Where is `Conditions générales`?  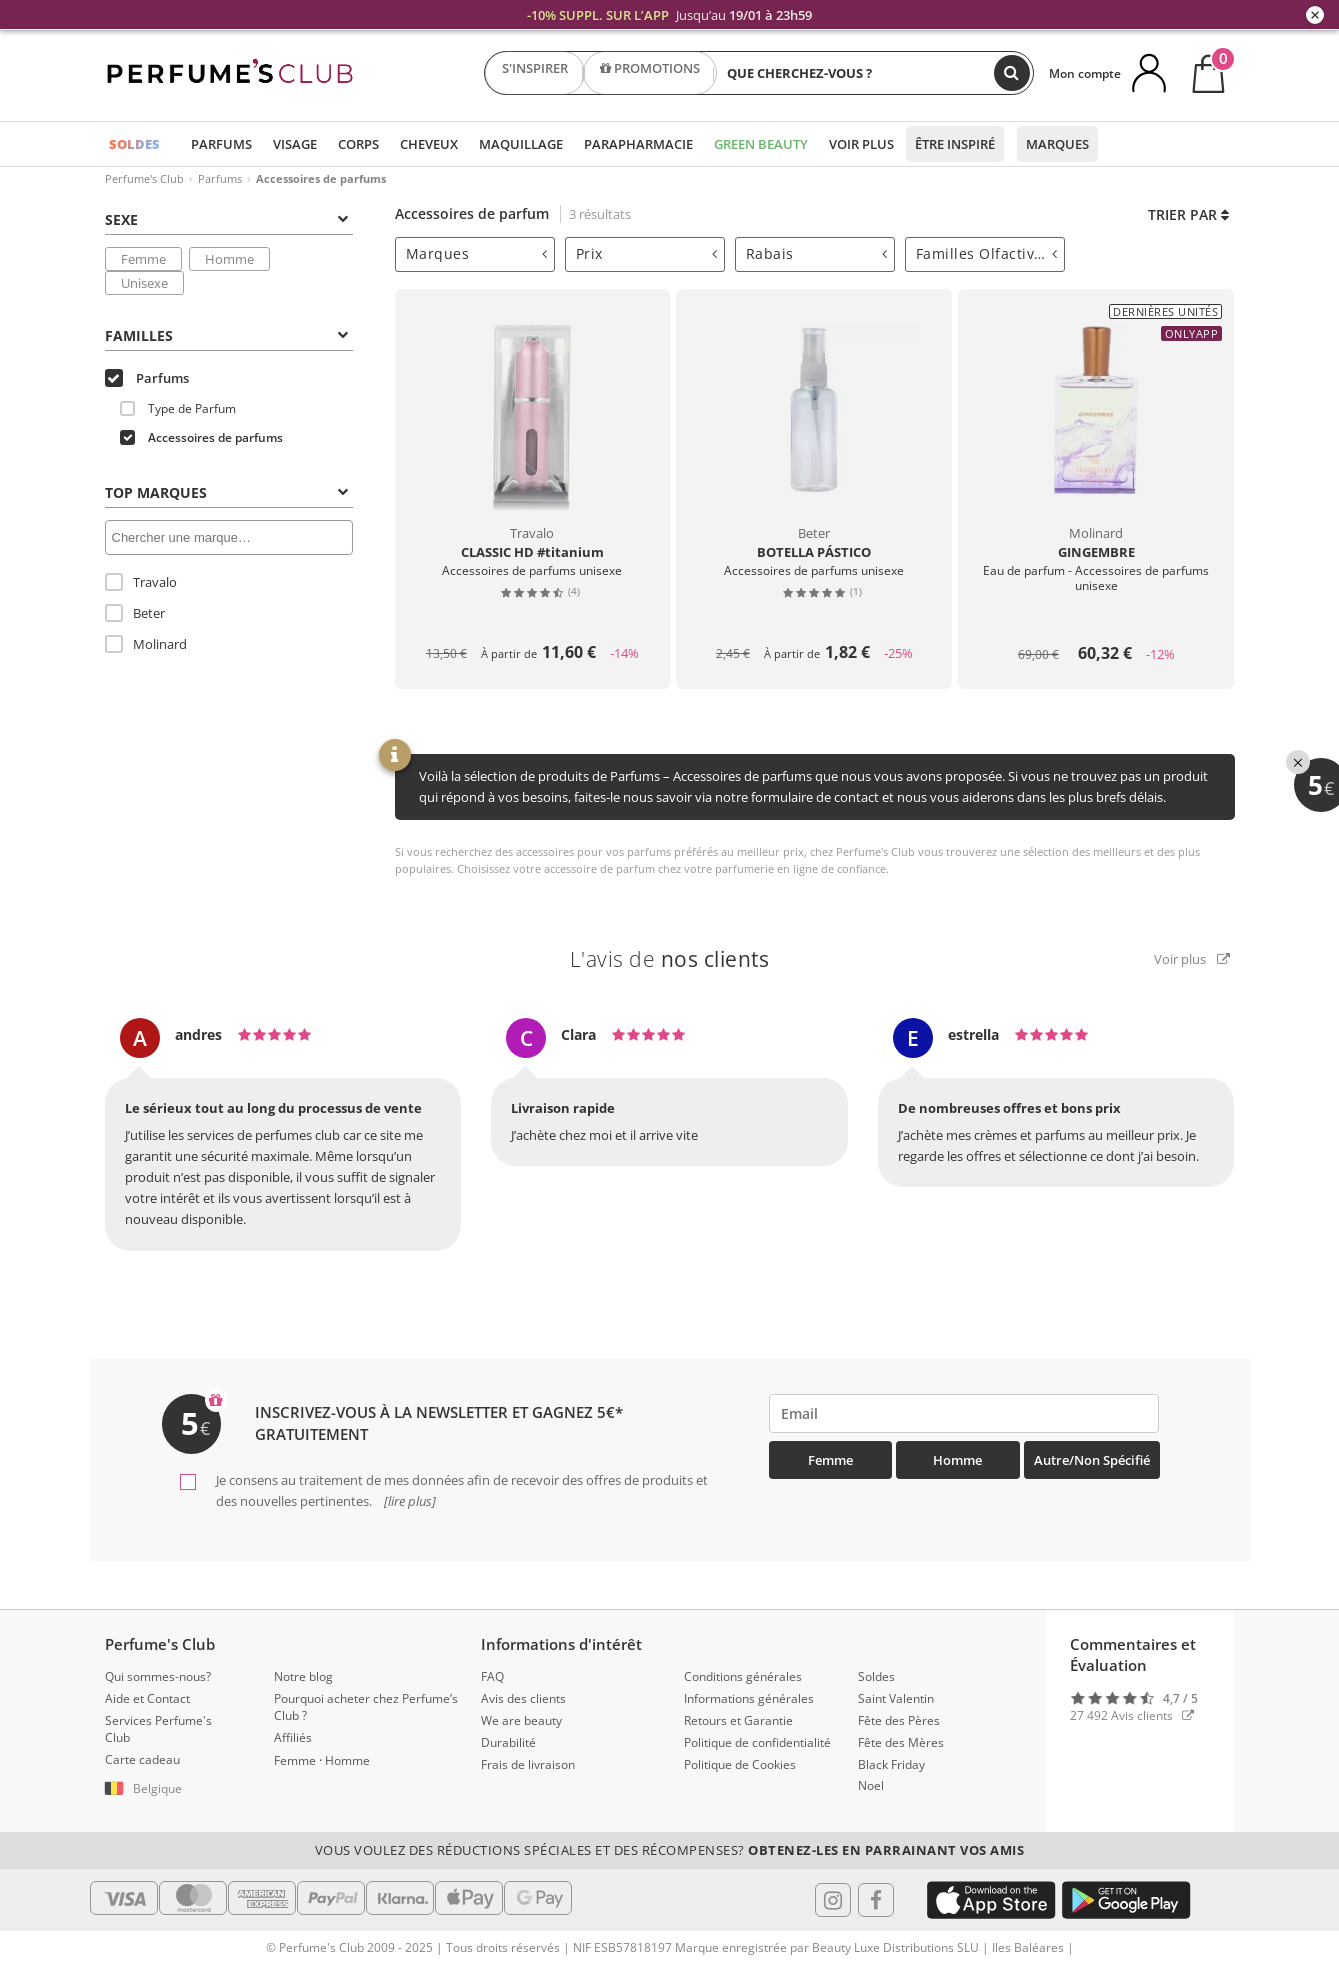
Conditions générales is located at coordinates (743, 1676).